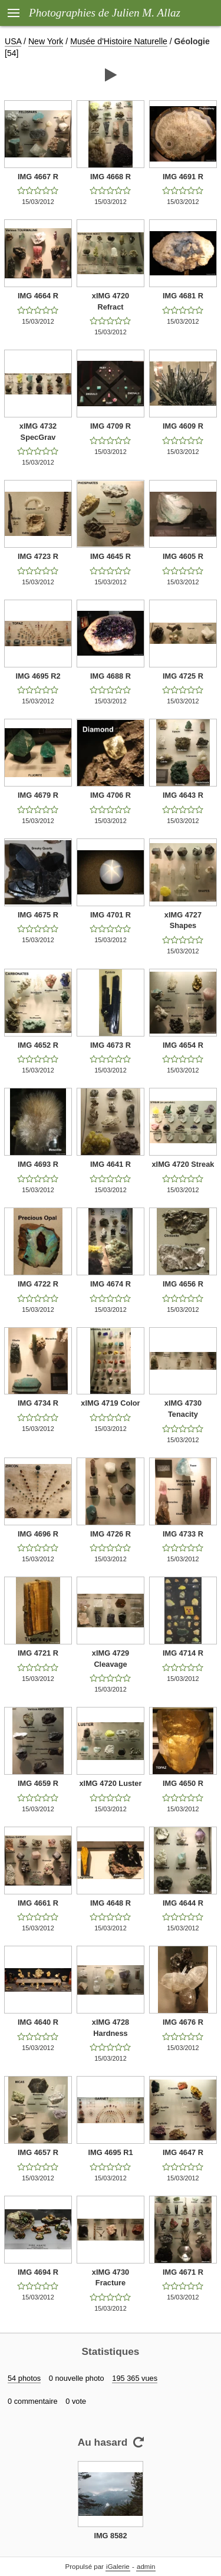 This screenshot has width=221, height=2576. Describe the element at coordinates (192, 41) in the screenshot. I see `Géologie` at that location.